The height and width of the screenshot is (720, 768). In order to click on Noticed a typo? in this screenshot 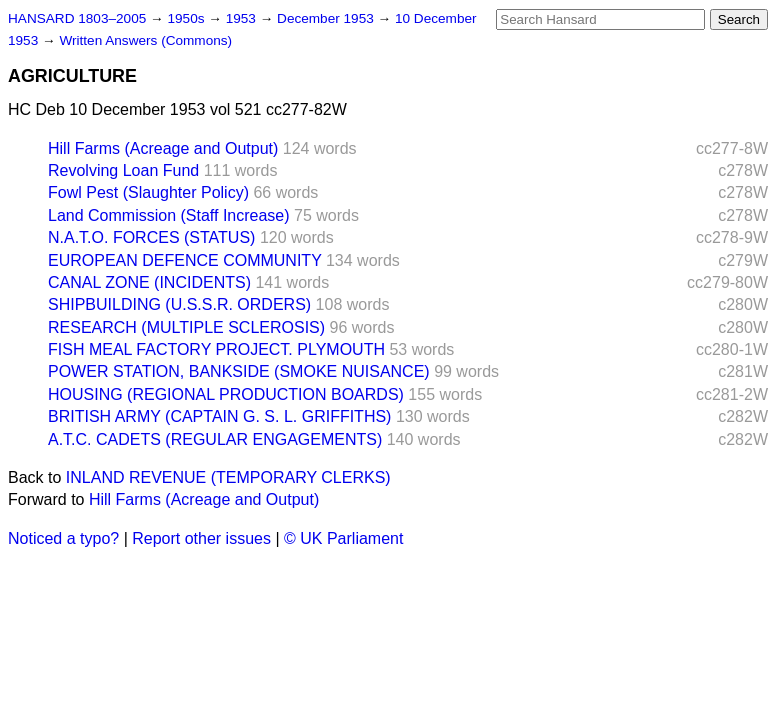, I will do `click(63, 538)`.